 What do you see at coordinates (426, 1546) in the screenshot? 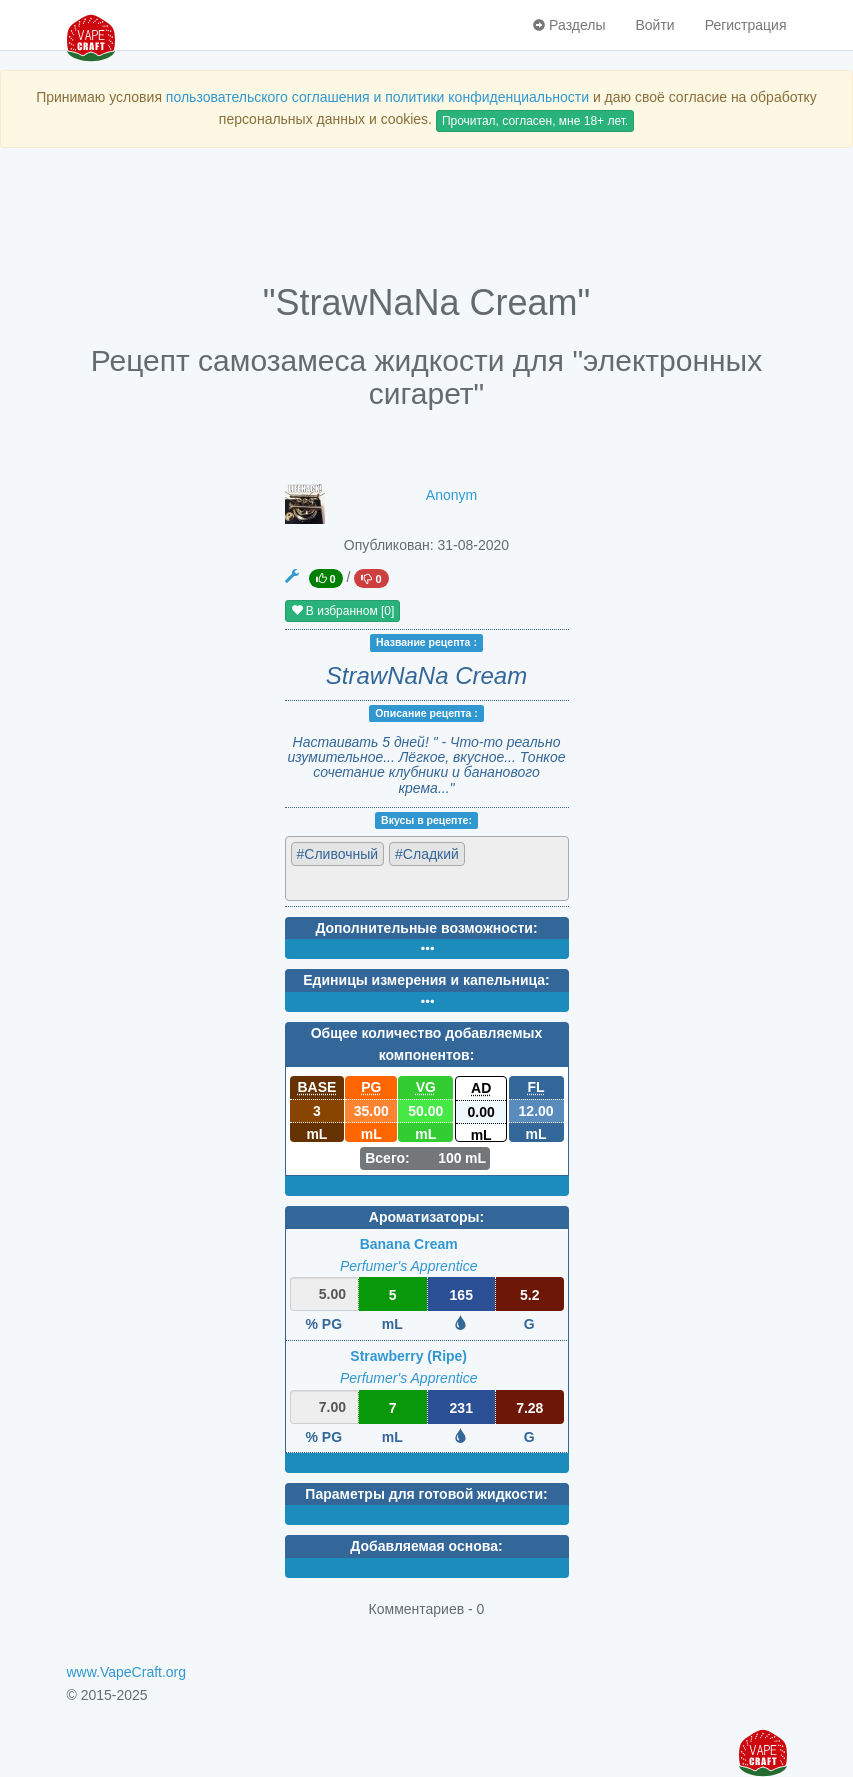
I see `Добавляемая основа:` at bounding box center [426, 1546].